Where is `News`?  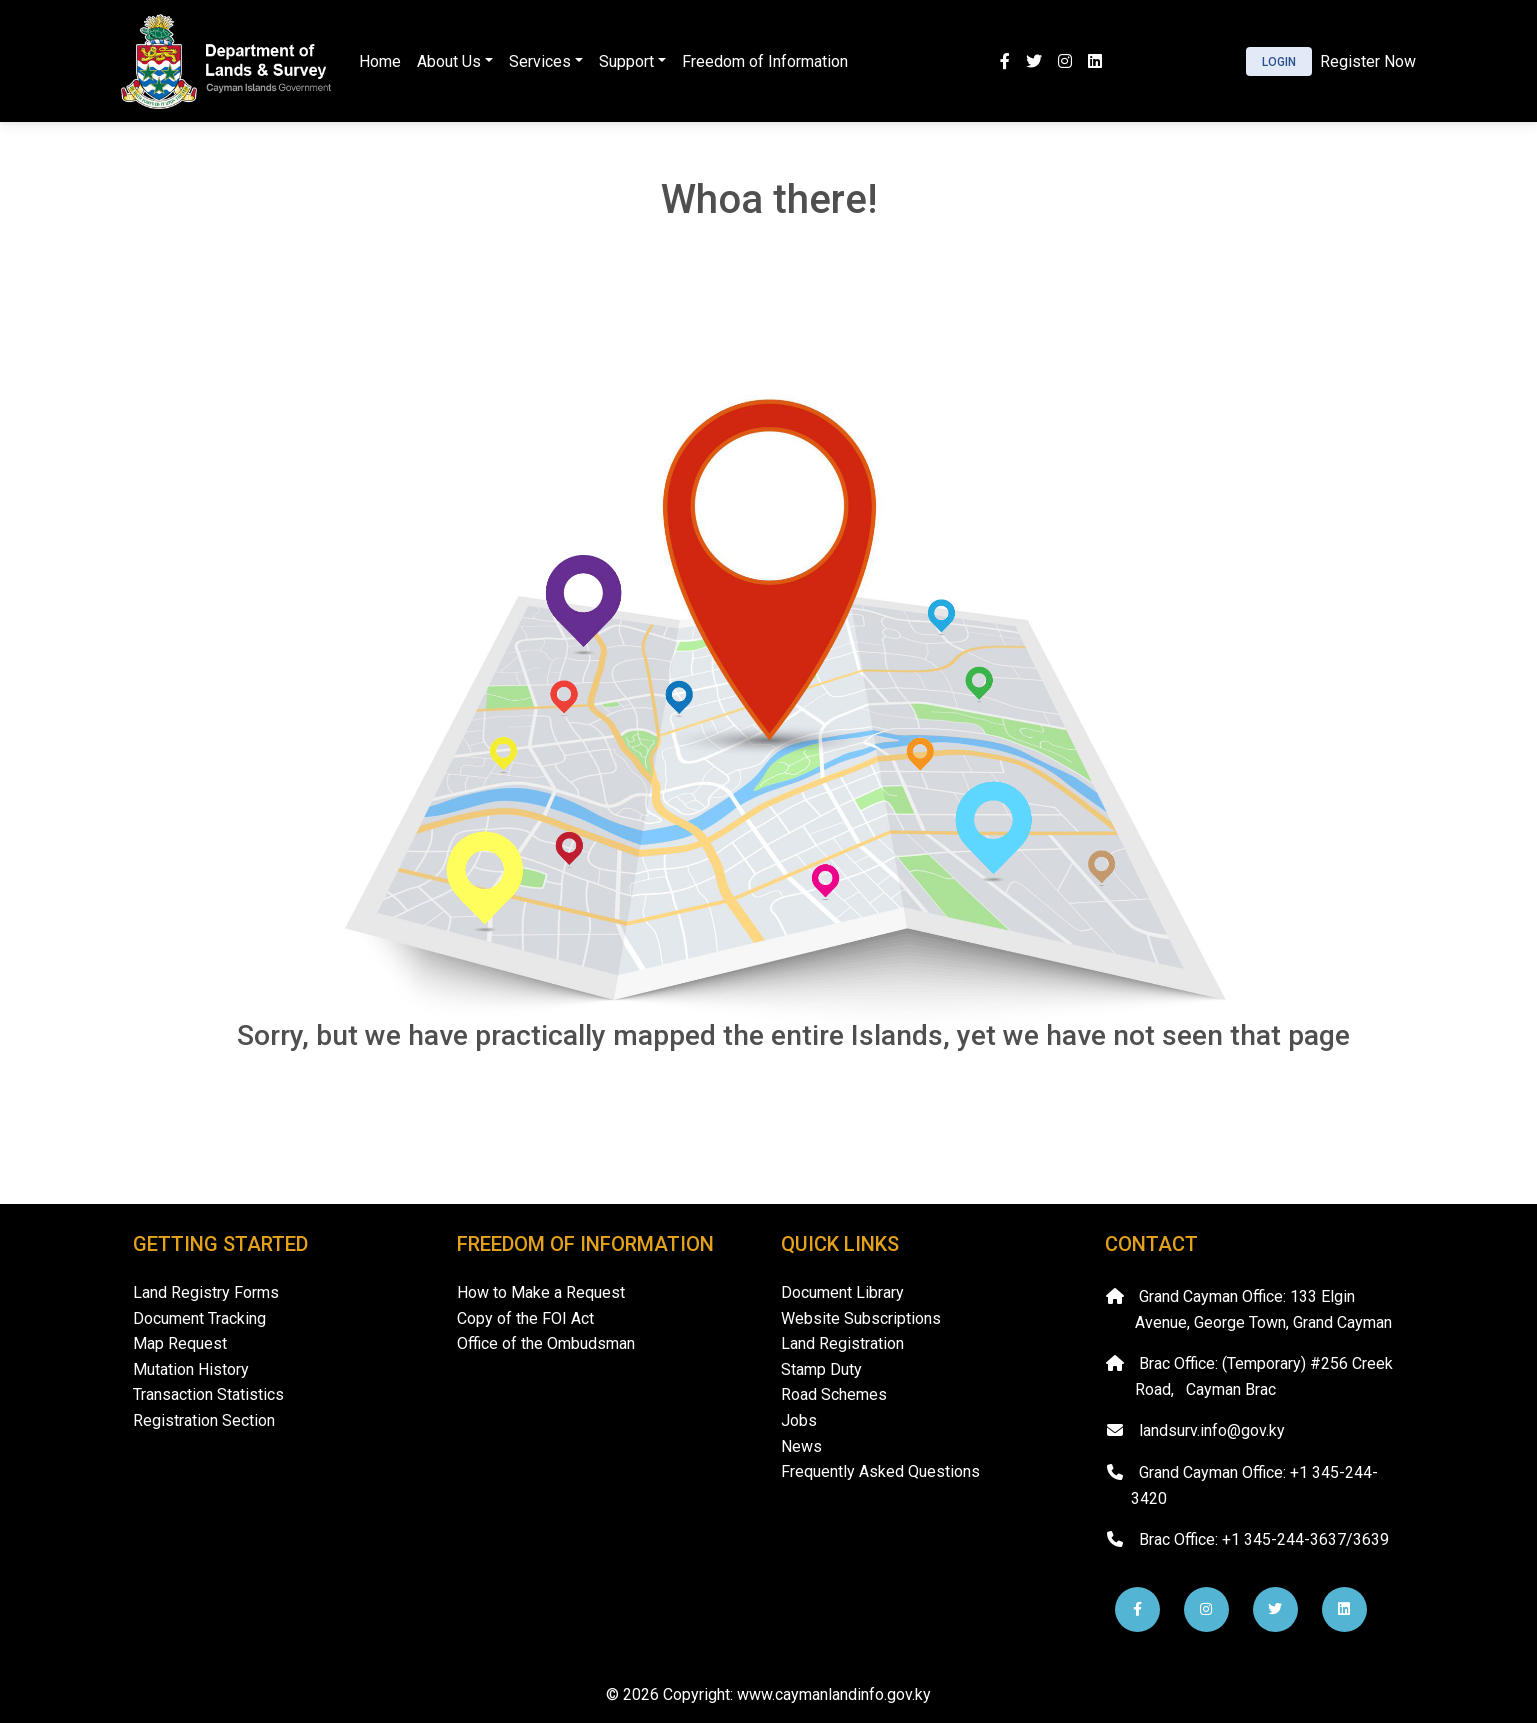 News is located at coordinates (801, 1446).